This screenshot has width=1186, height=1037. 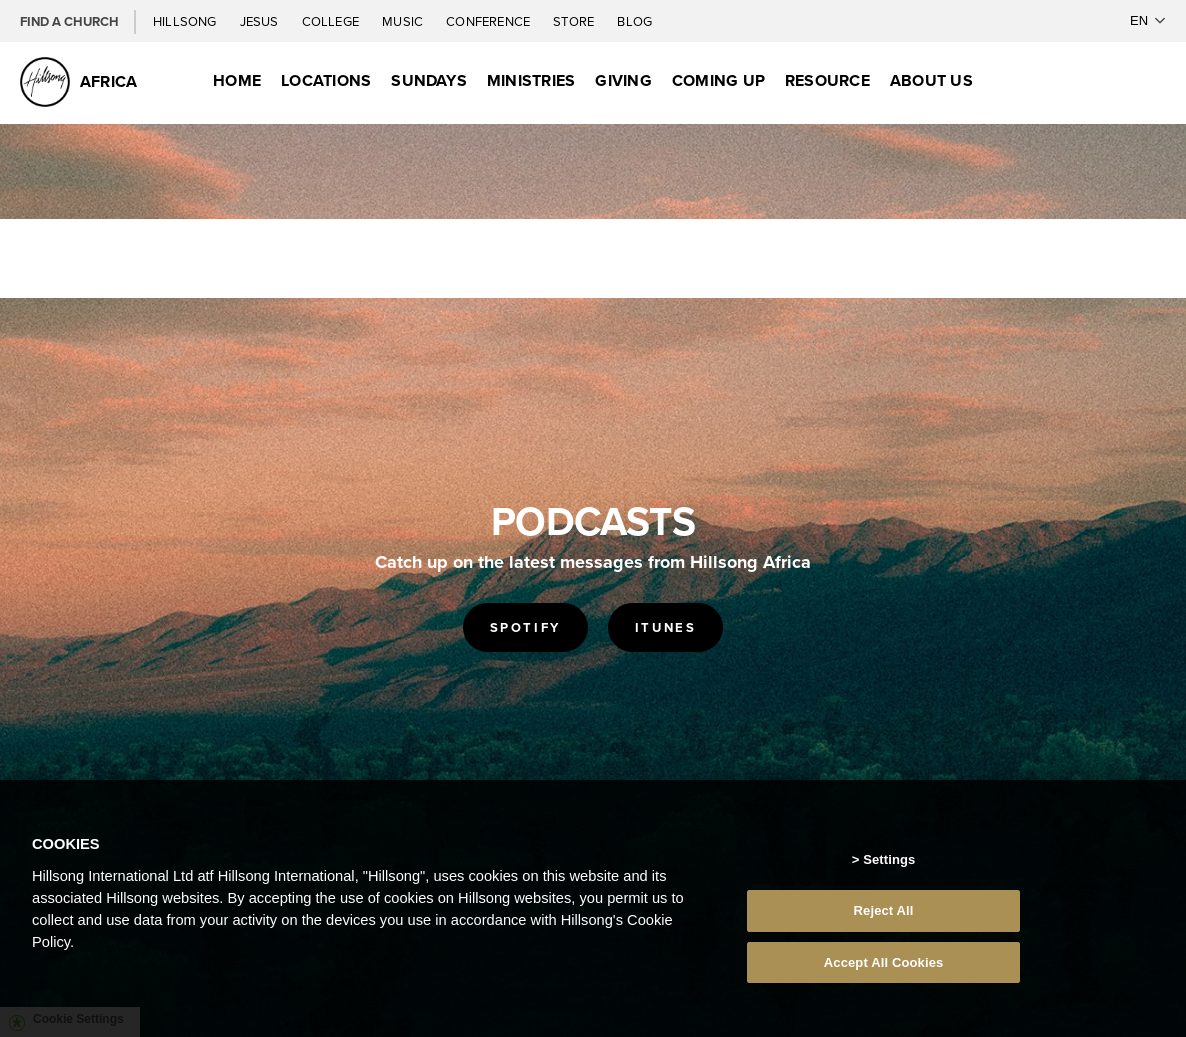 What do you see at coordinates (889, 864) in the screenshot?
I see `Settings` at bounding box center [889, 864].